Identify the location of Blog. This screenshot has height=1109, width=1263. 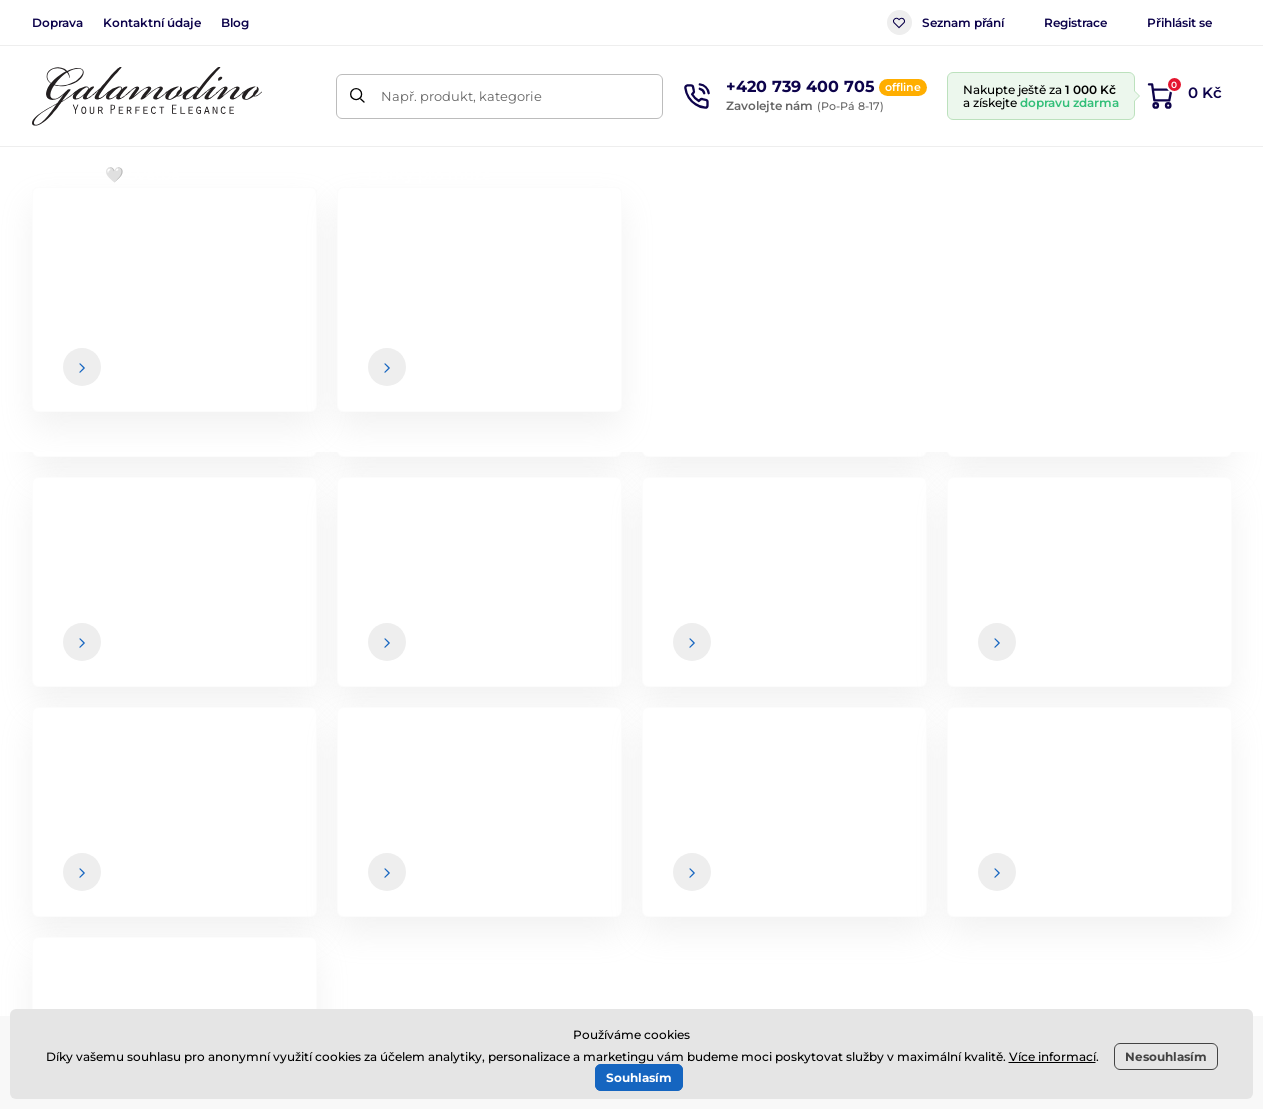
(235, 22).